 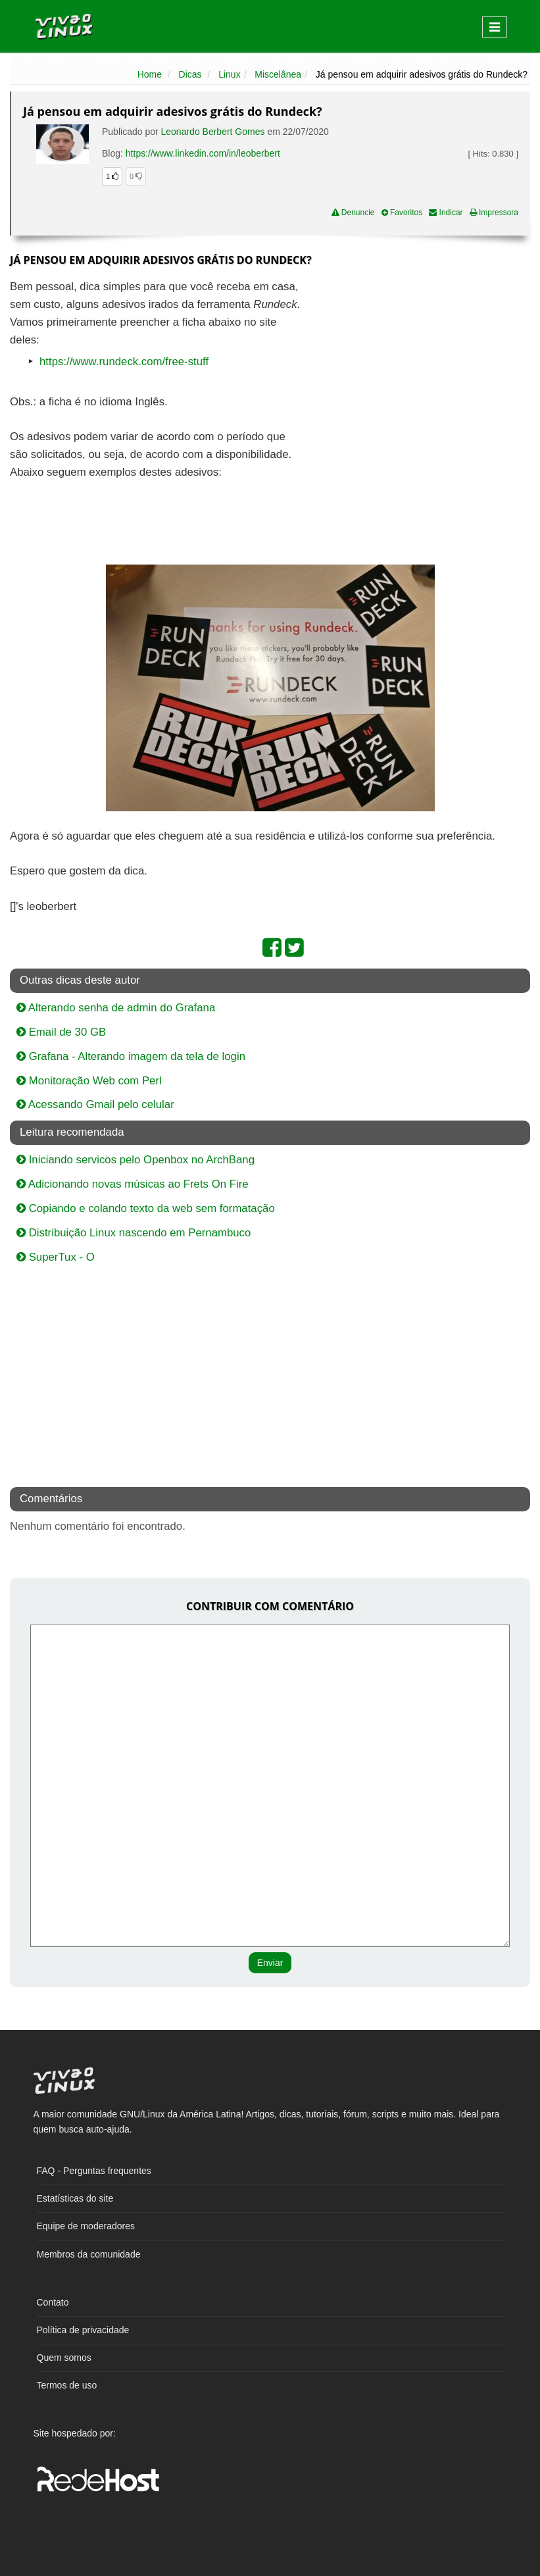 I want to click on Denuncie, so click(x=353, y=212).